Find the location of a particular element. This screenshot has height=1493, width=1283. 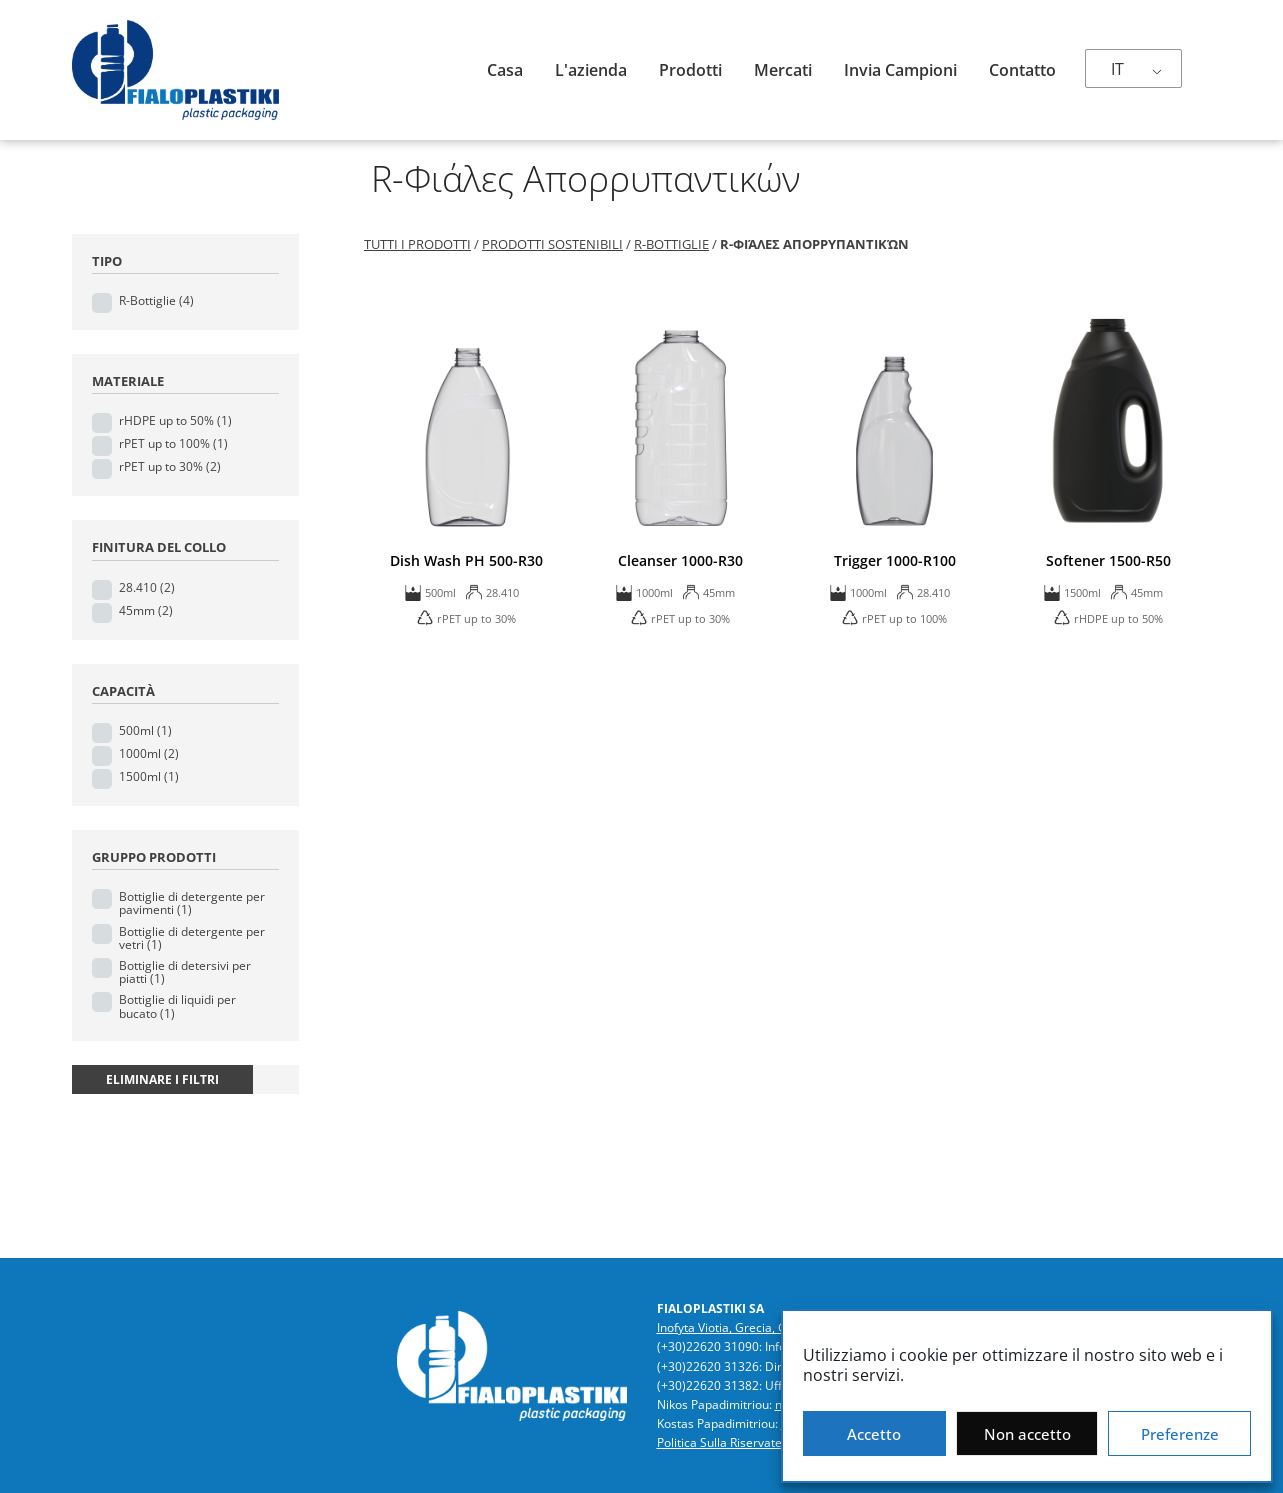

Tutti i prodotti is located at coordinates (417, 244).